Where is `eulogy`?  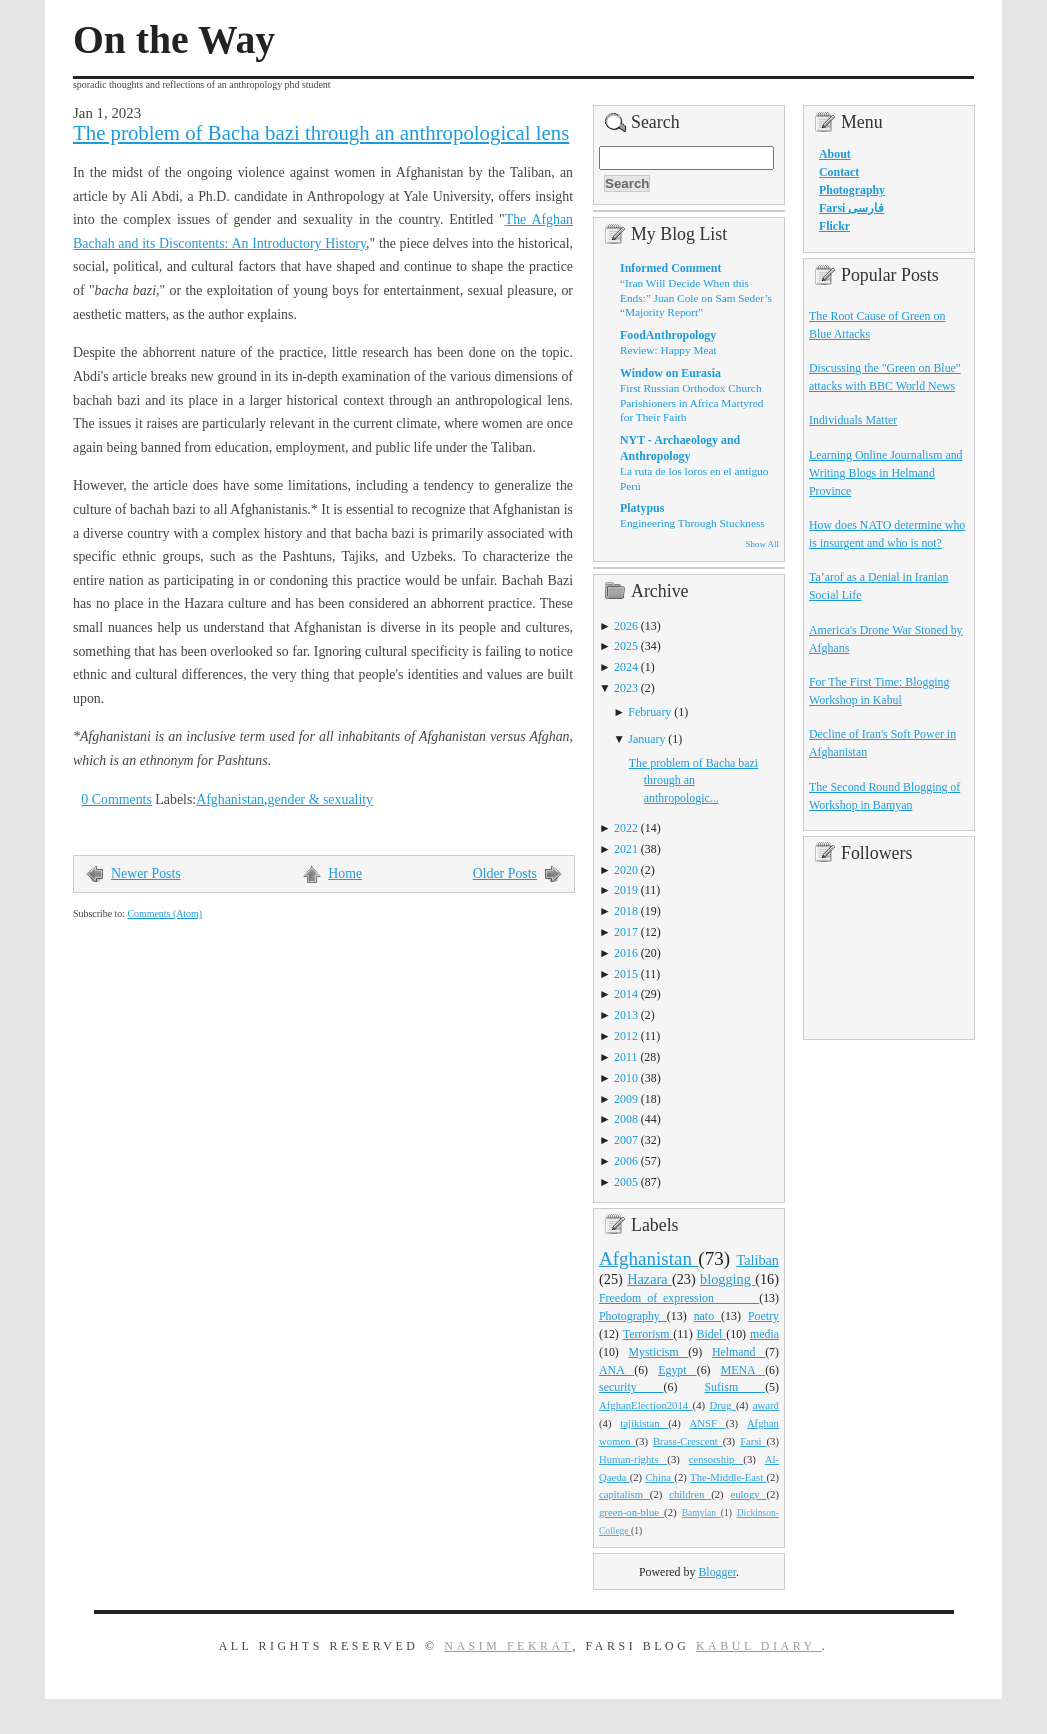
eulogy is located at coordinates (749, 1494).